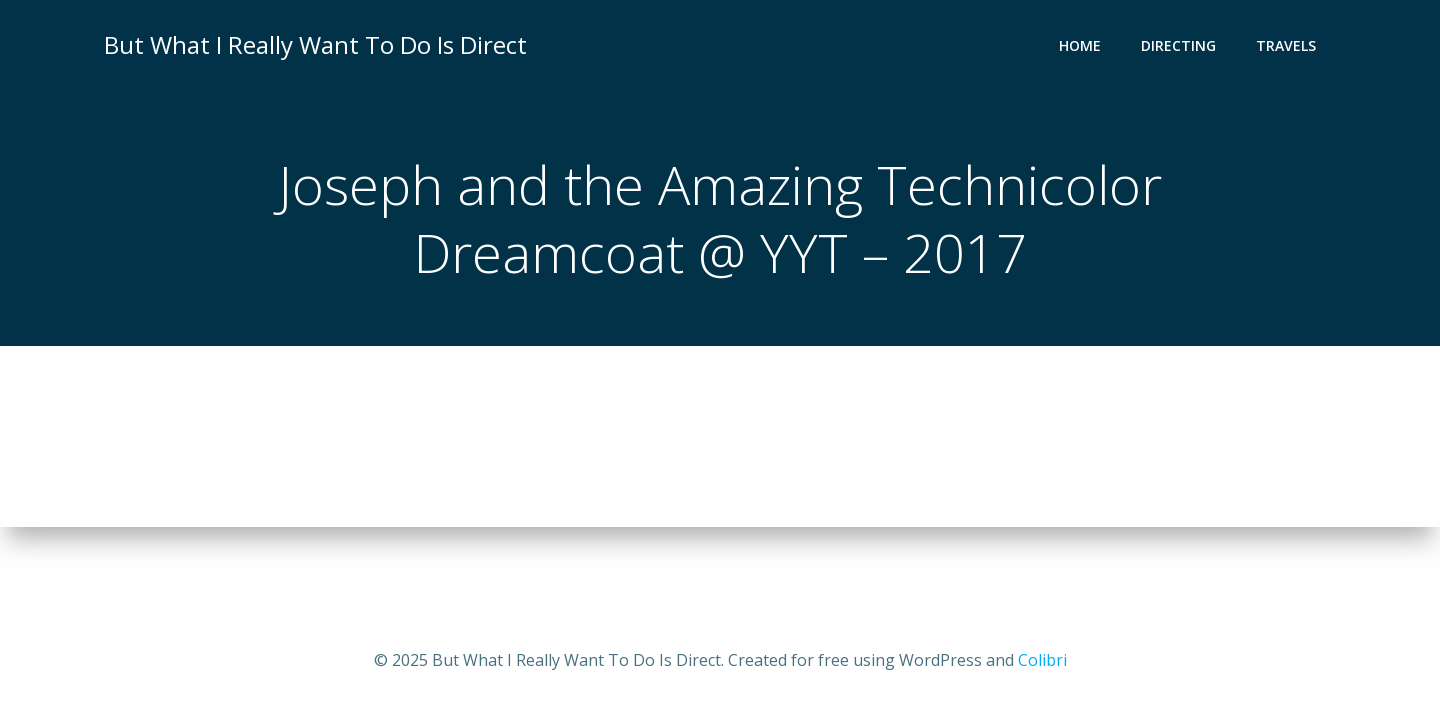 The width and height of the screenshot is (1440, 720). What do you see at coordinates (1080, 45) in the screenshot?
I see `Home` at bounding box center [1080, 45].